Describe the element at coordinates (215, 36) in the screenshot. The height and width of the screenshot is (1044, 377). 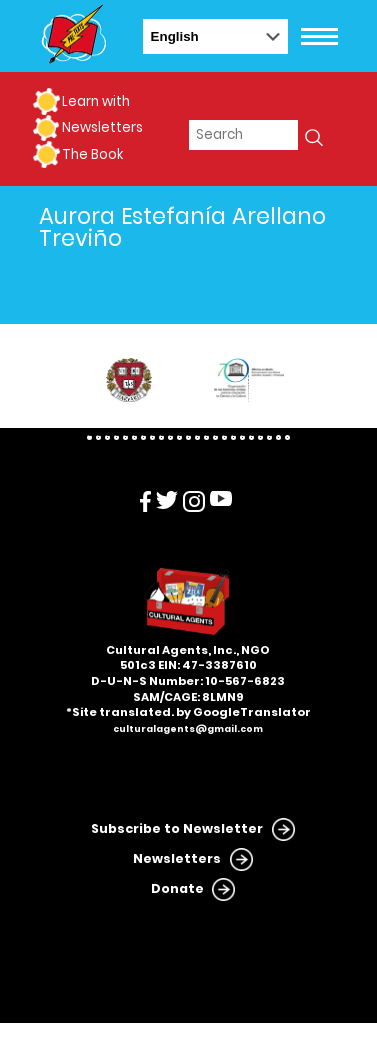
I see `[Select Language]` at that location.